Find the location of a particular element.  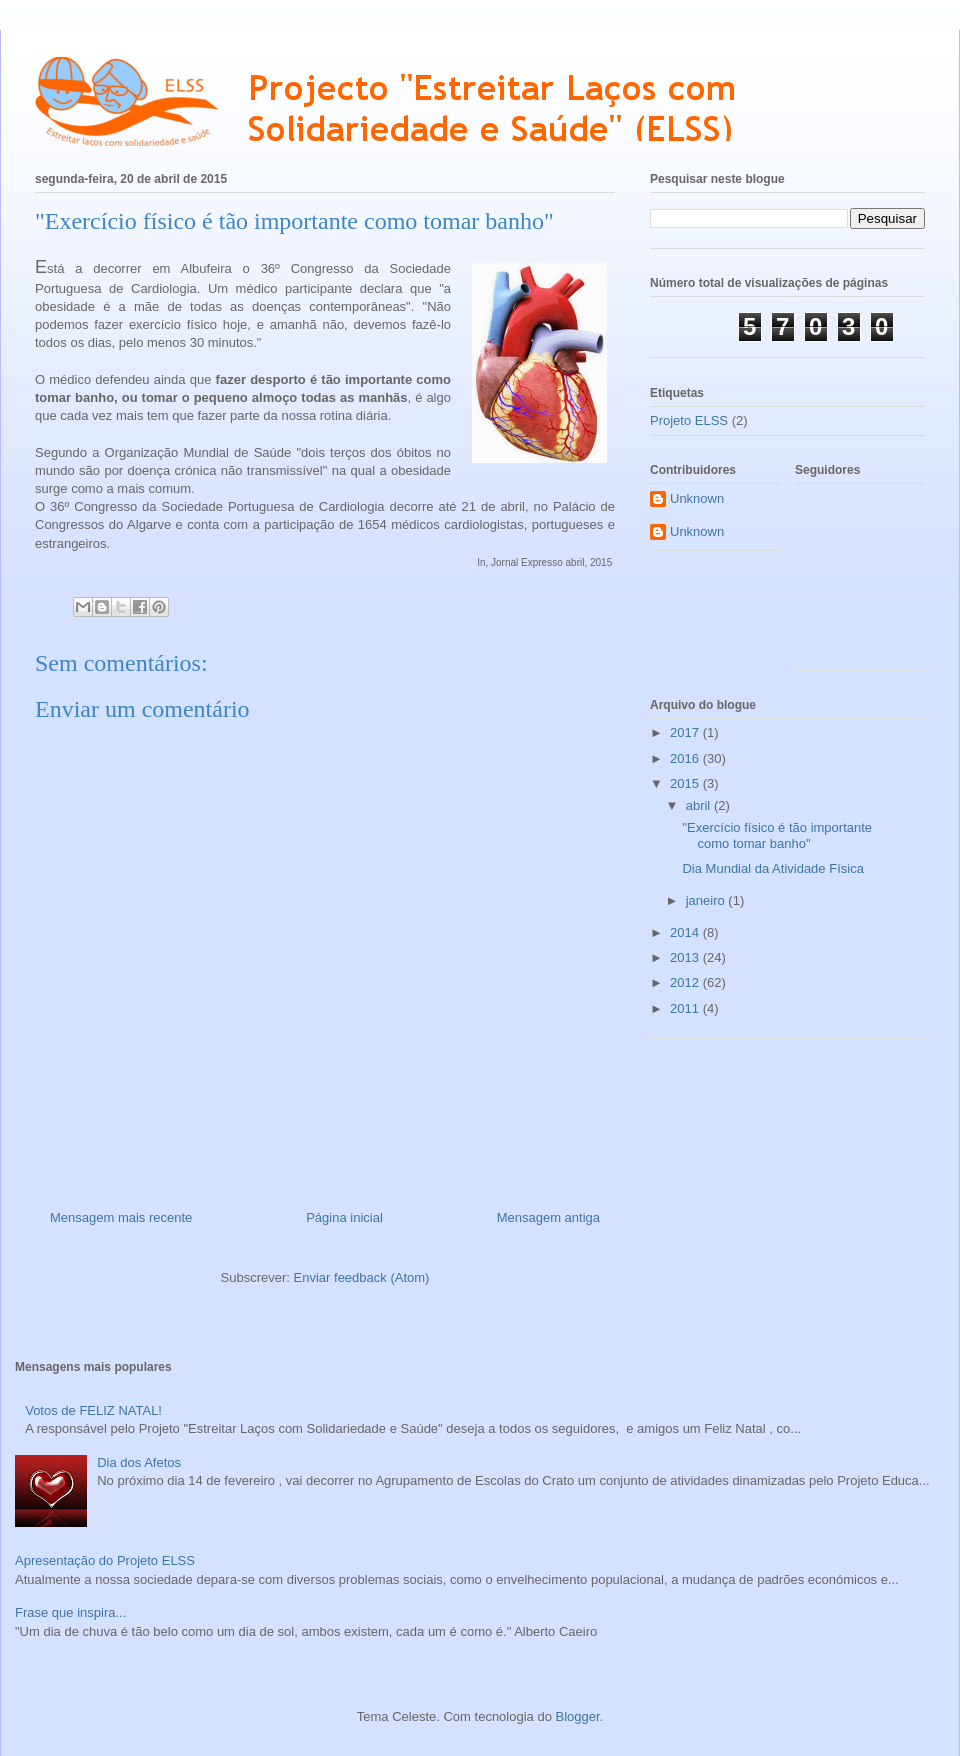

2017 is located at coordinates (686, 732).